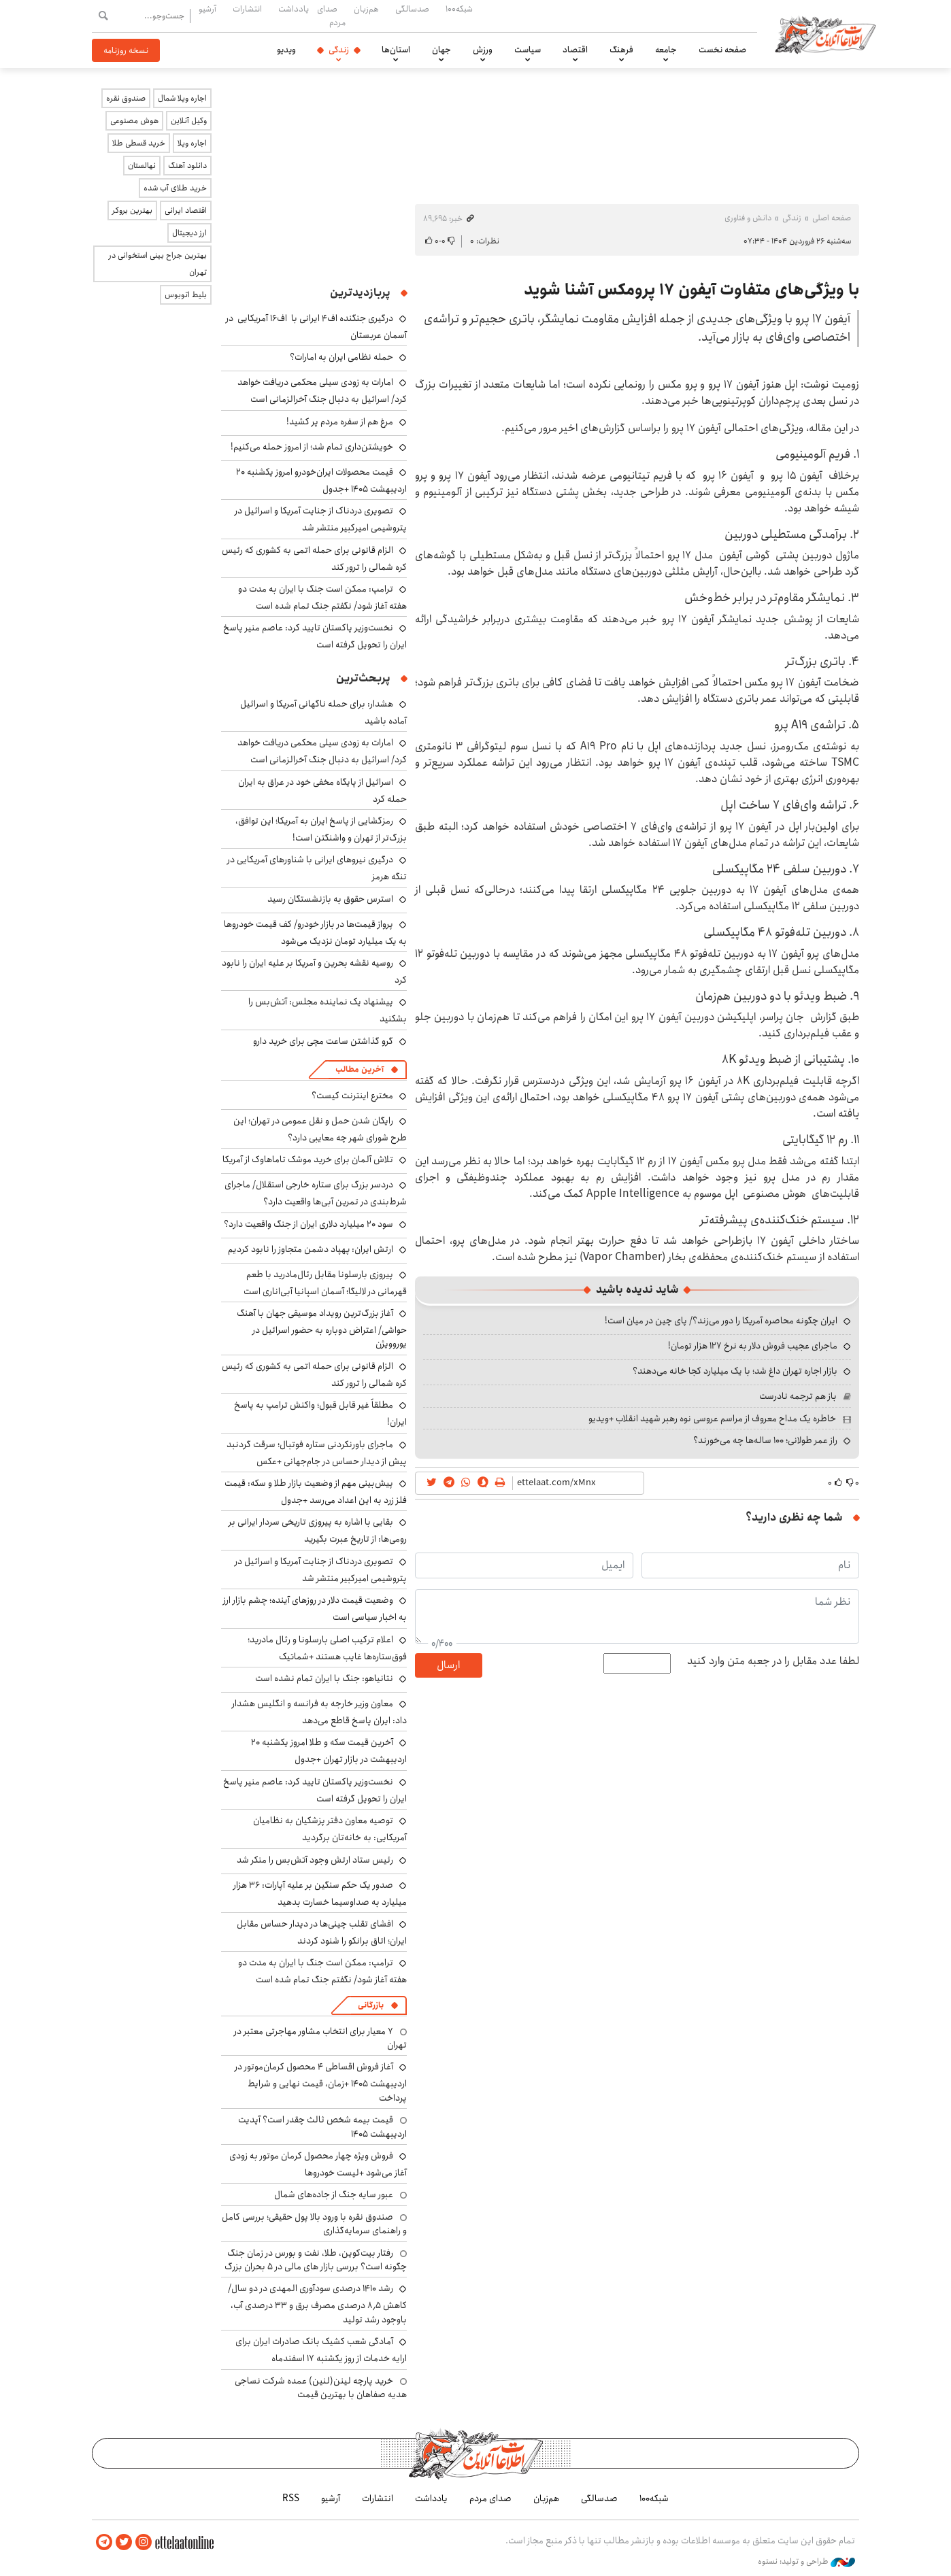 The height and width of the screenshot is (2576, 951). I want to click on خرید پارچه لینن(لنین) عمده شرکت نساجی هدیه صفاهان با بهترین قیمت, so click(321, 2387).